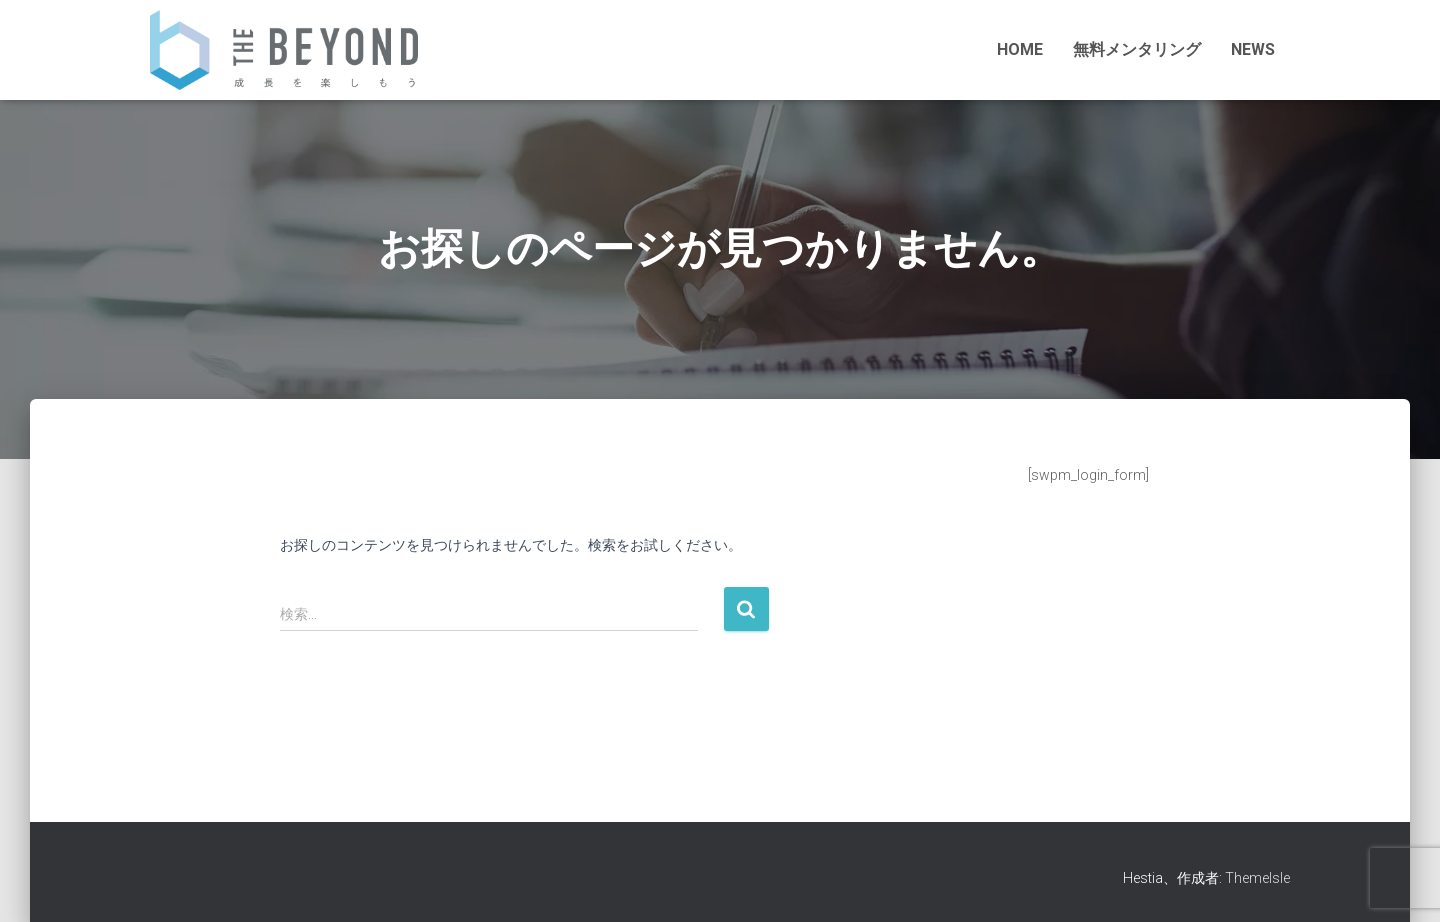  What do you see at coordinates (1137, 49) in the screenshot?
I see `無料メンタリング` at bounding box center [1137, 49].